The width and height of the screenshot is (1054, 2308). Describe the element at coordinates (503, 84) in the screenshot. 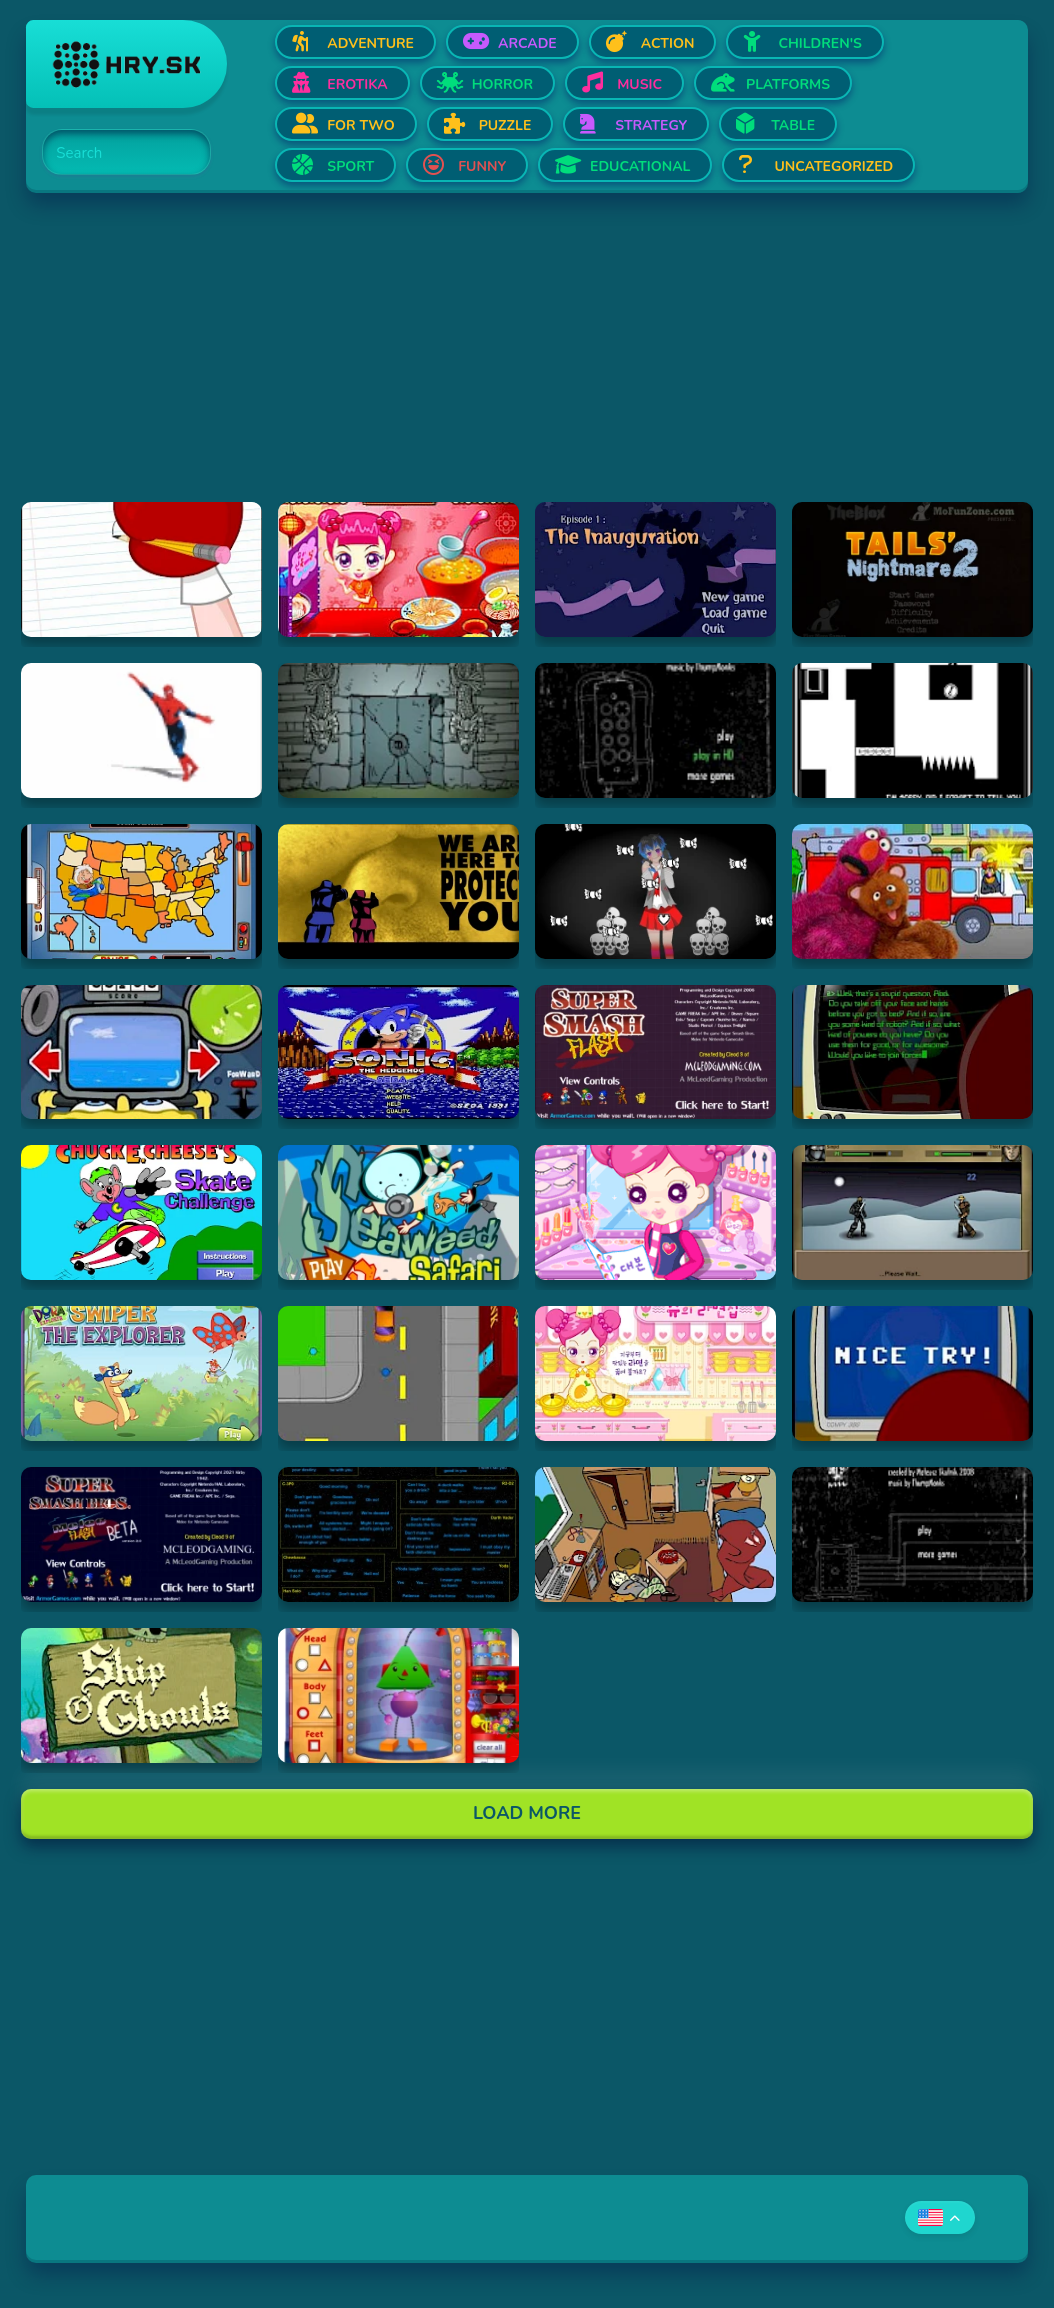

I see `Horror [Open Horror]` at that location.